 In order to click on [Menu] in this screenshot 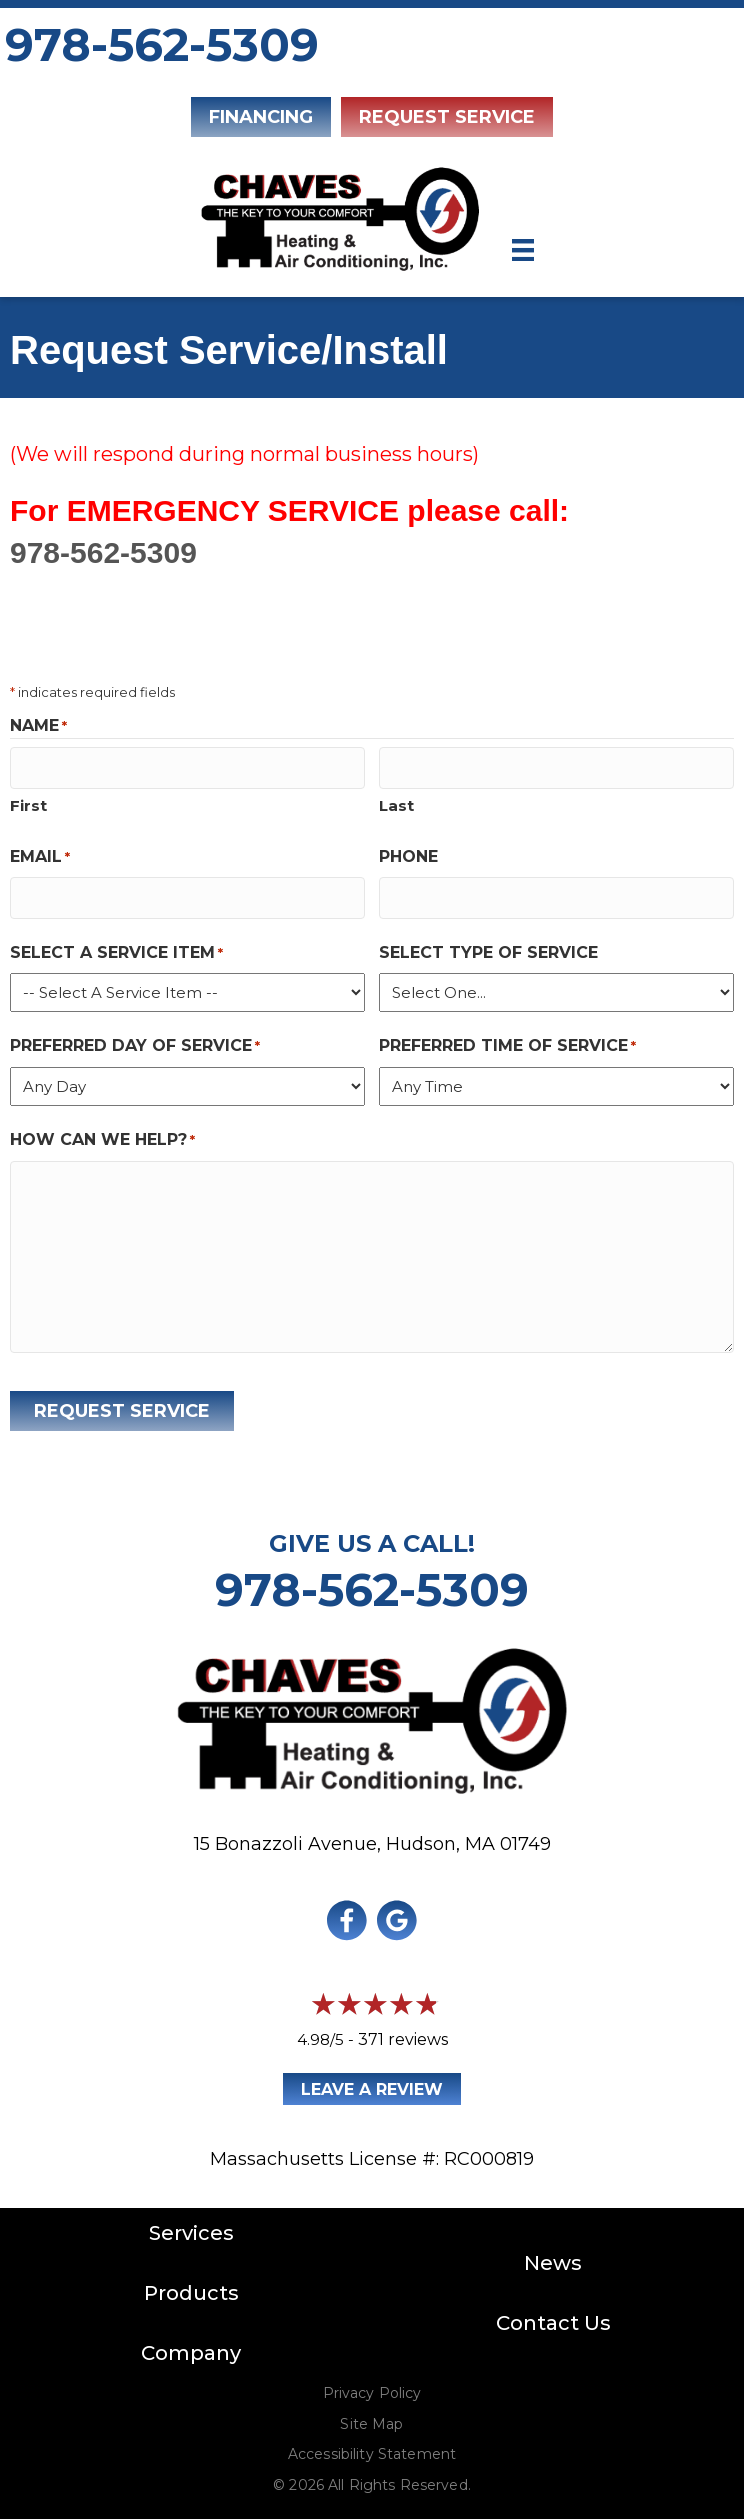, I will do `click(523, 250)`.